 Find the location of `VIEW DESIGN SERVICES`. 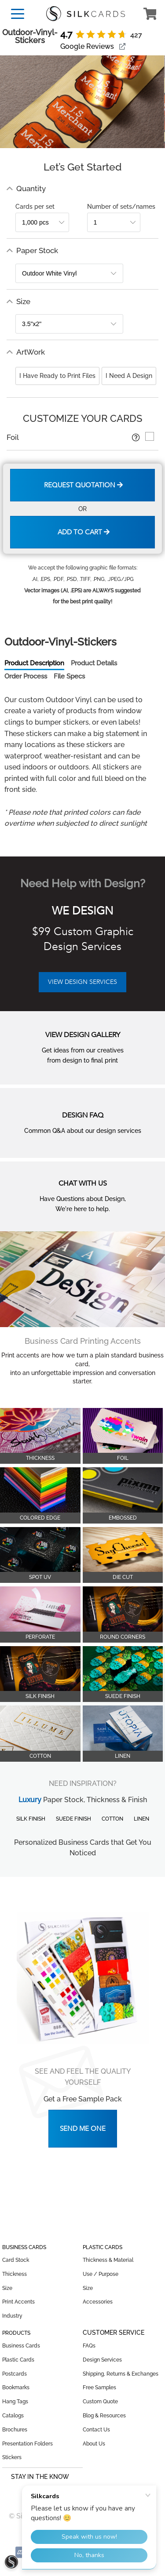

VIEW DESIGN SERVICES is located at coordinates (82, 982).